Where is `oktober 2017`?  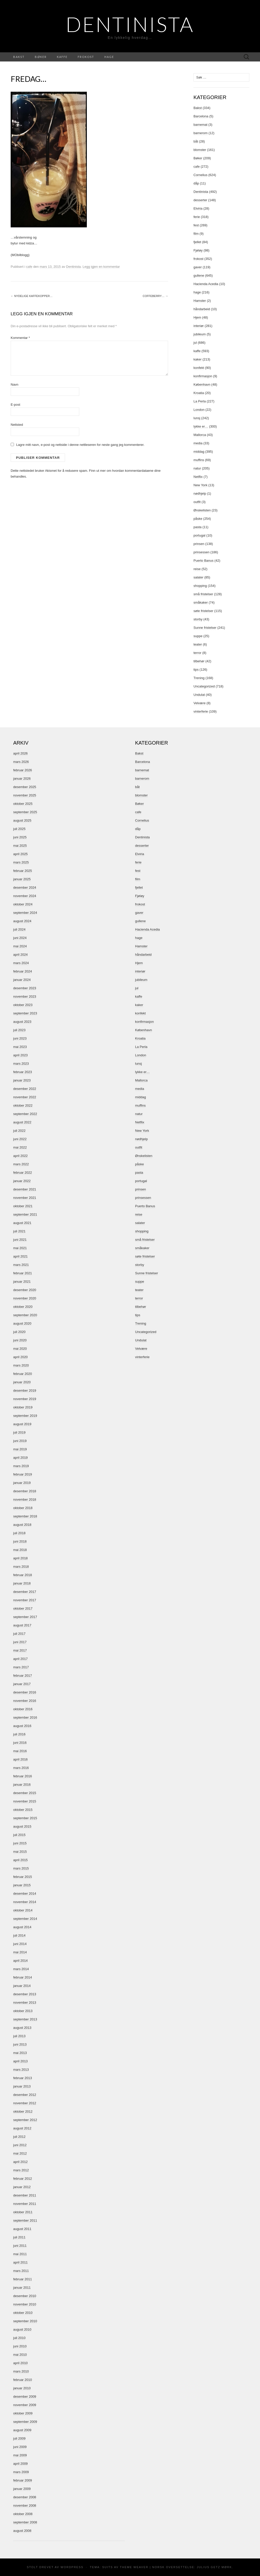 oktober 2017 is located at coordinates (22, 1608).